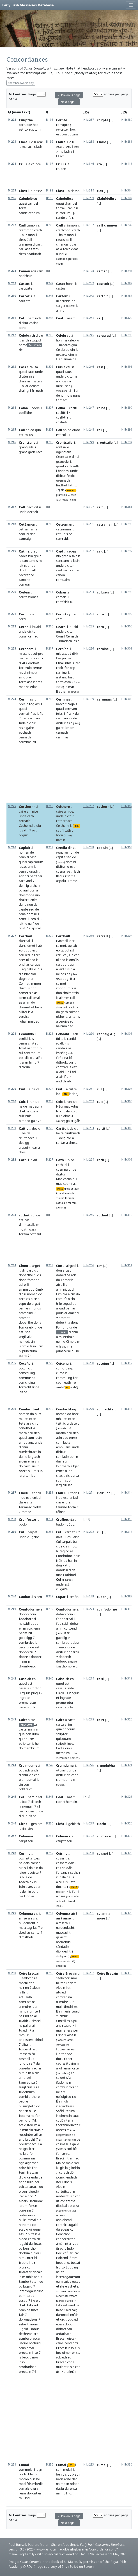  I want to click on chore, so click(35, 2096).